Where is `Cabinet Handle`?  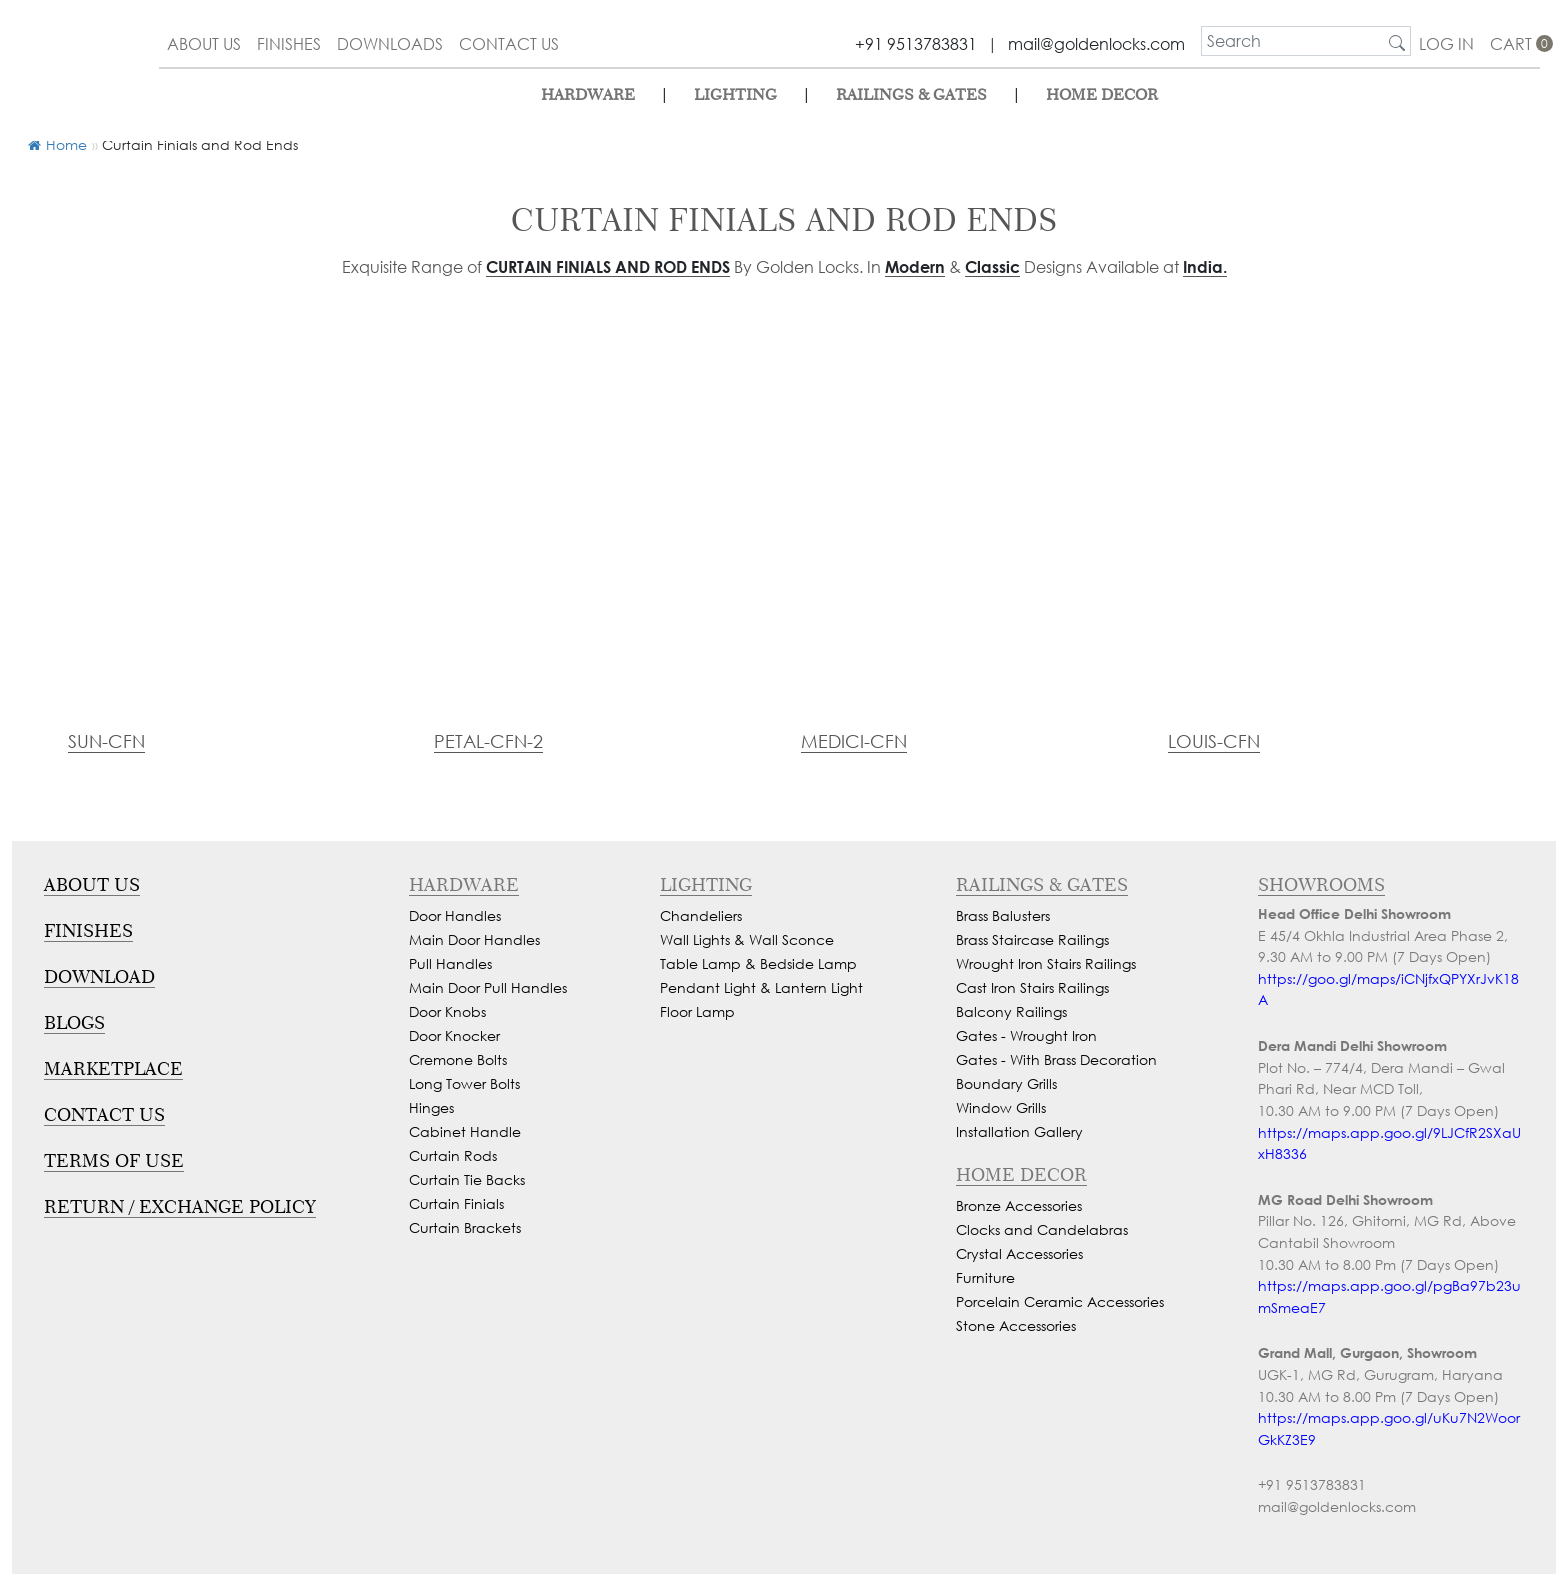
Cabinet Handle is located at coordinates (465, 1131).